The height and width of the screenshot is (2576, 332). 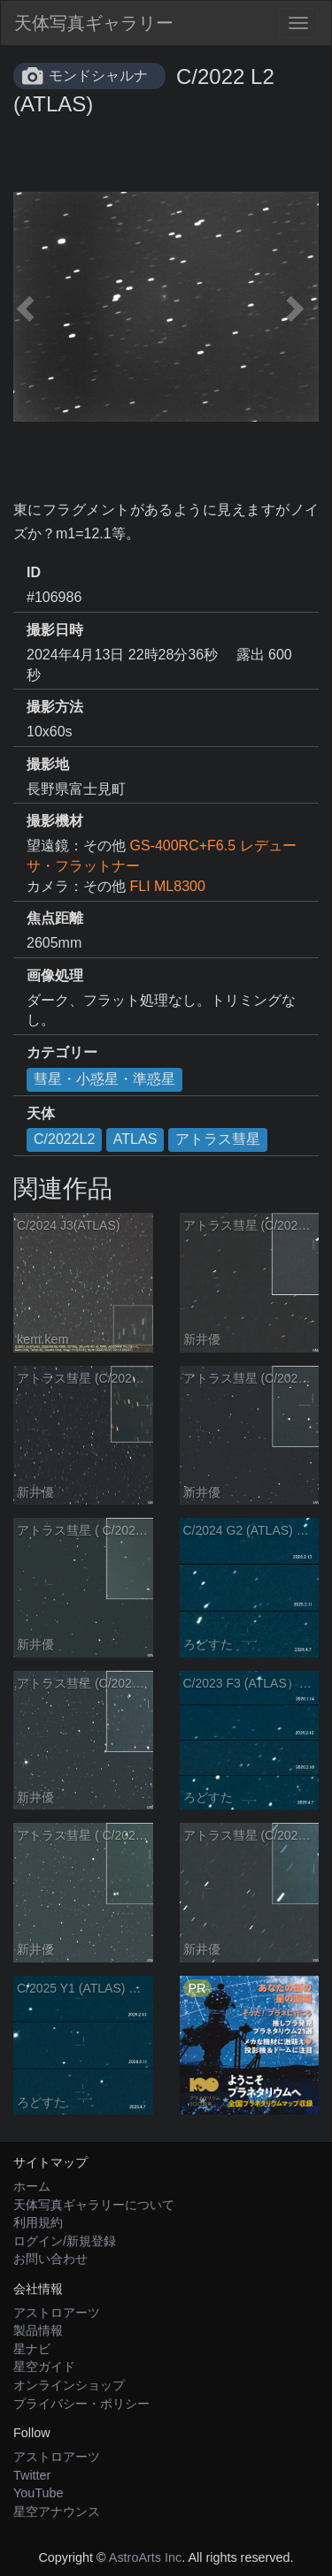 What do you see at coordinates (31, 2475) in the screenshot?
I see `Twitter` at bounding box center [31, 2475].